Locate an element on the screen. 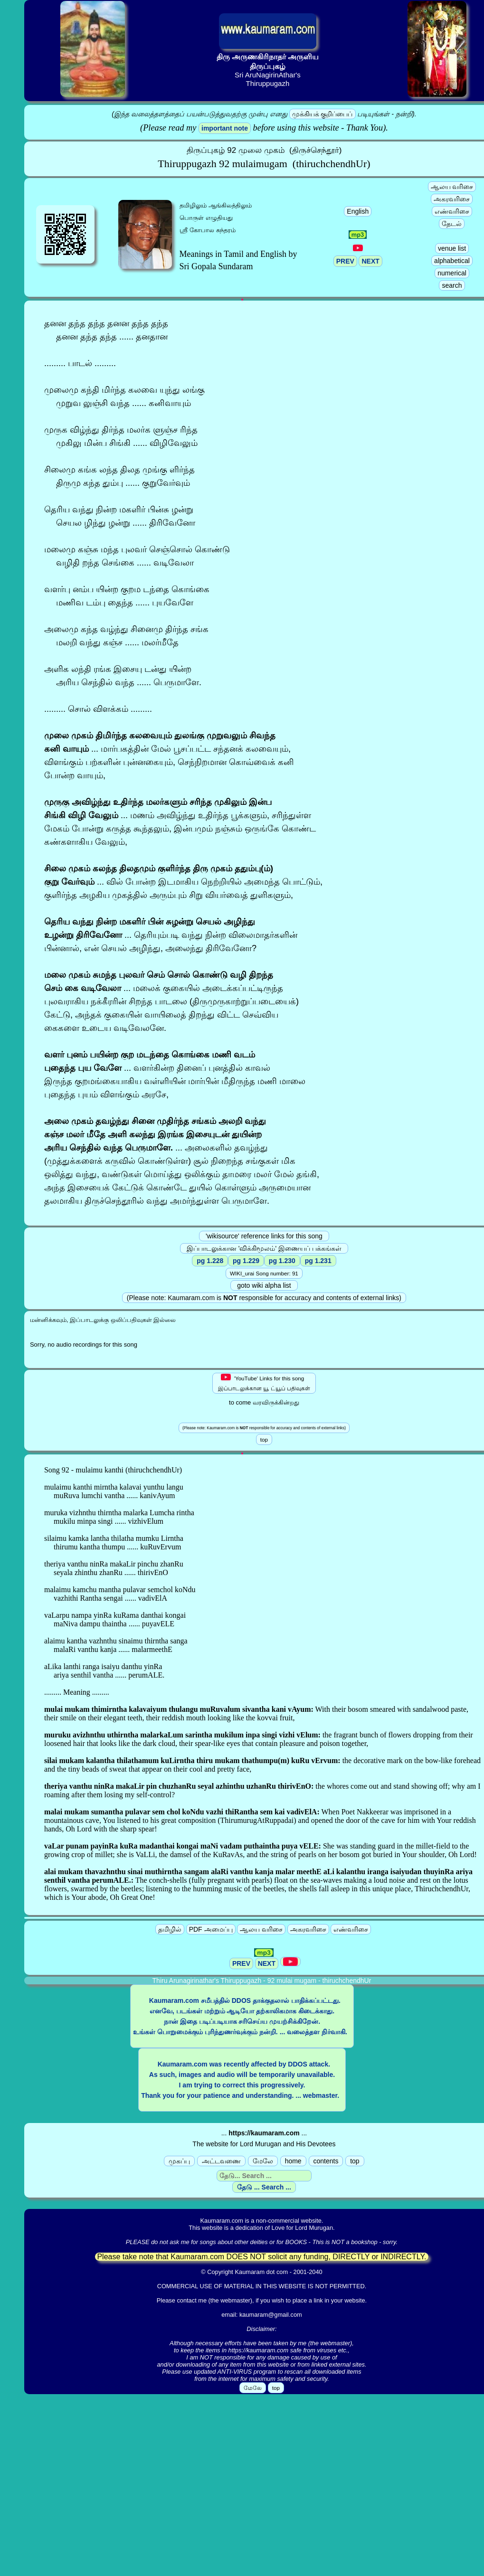  venue list is located at coordinates (452, 248).